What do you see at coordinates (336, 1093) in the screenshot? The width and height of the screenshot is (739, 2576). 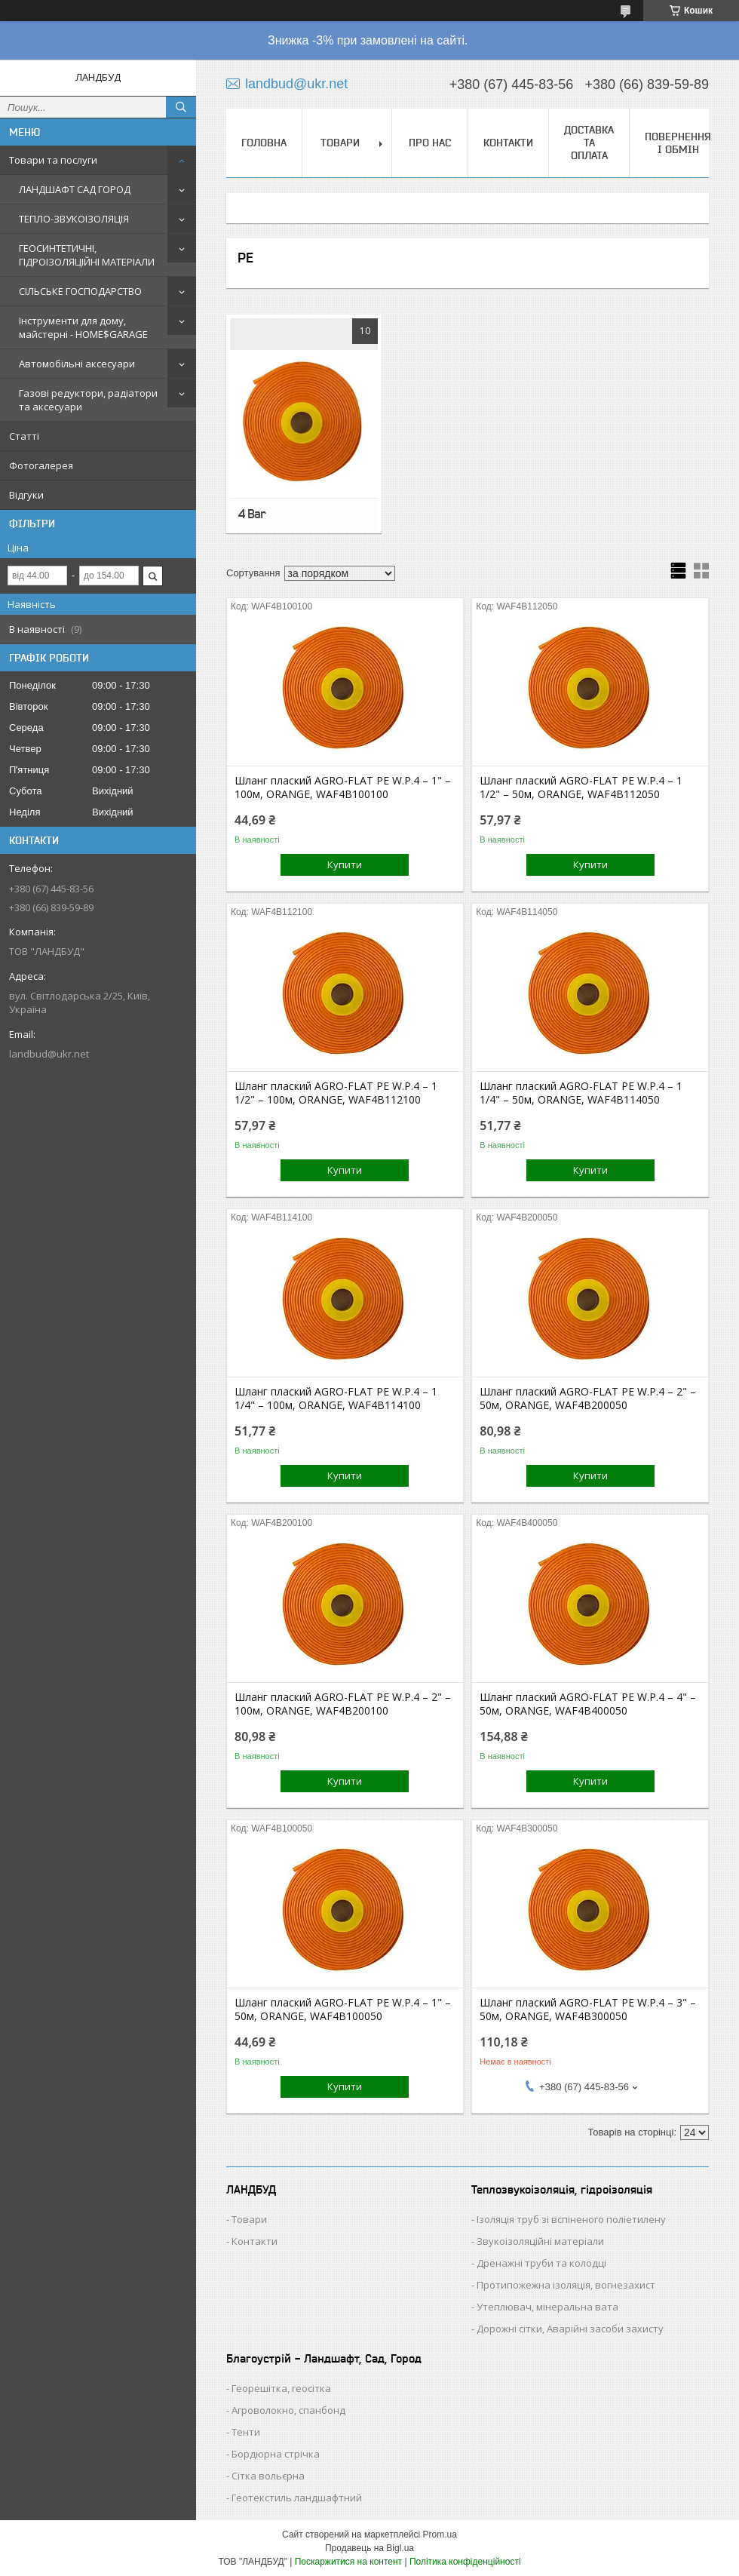 I see `Шланг плаский AGRO-FLAT PE W.P.4 – 1 1/2" – 100м, ORANGE, WAF4B112100` at bounding box center [336, 1093].